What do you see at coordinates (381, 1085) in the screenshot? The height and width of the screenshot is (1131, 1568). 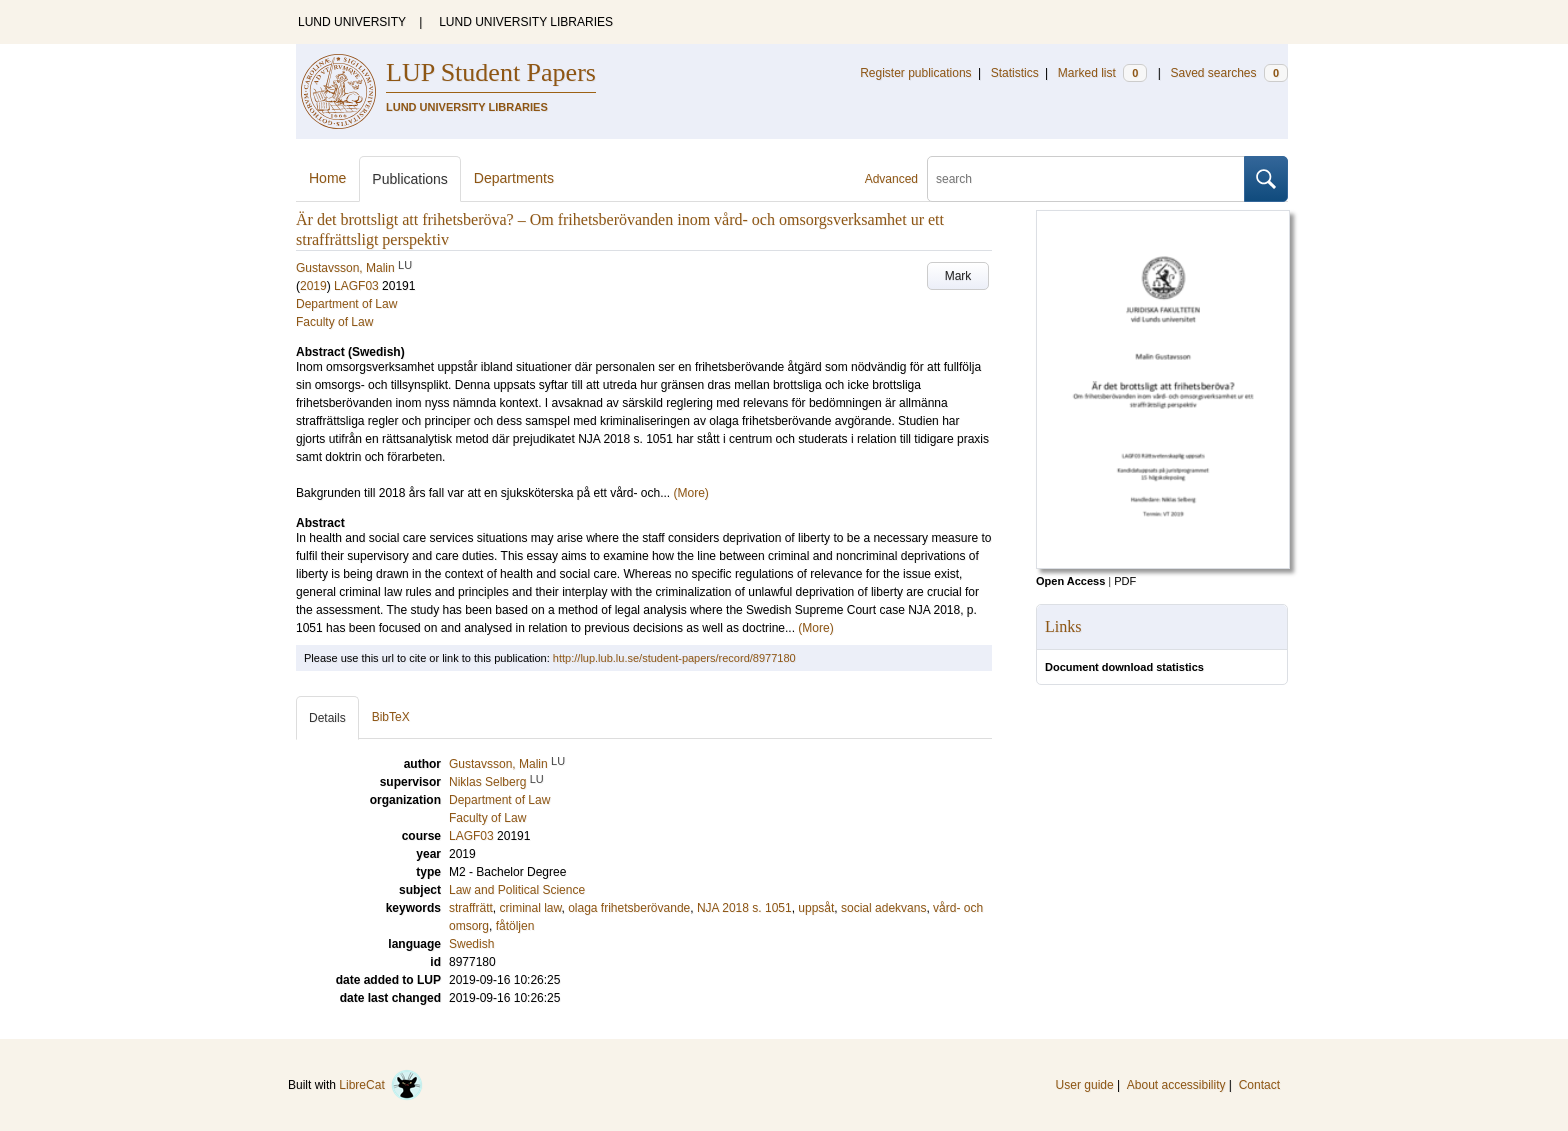 I see `LibreCat` at bounding box center [381, 1085].